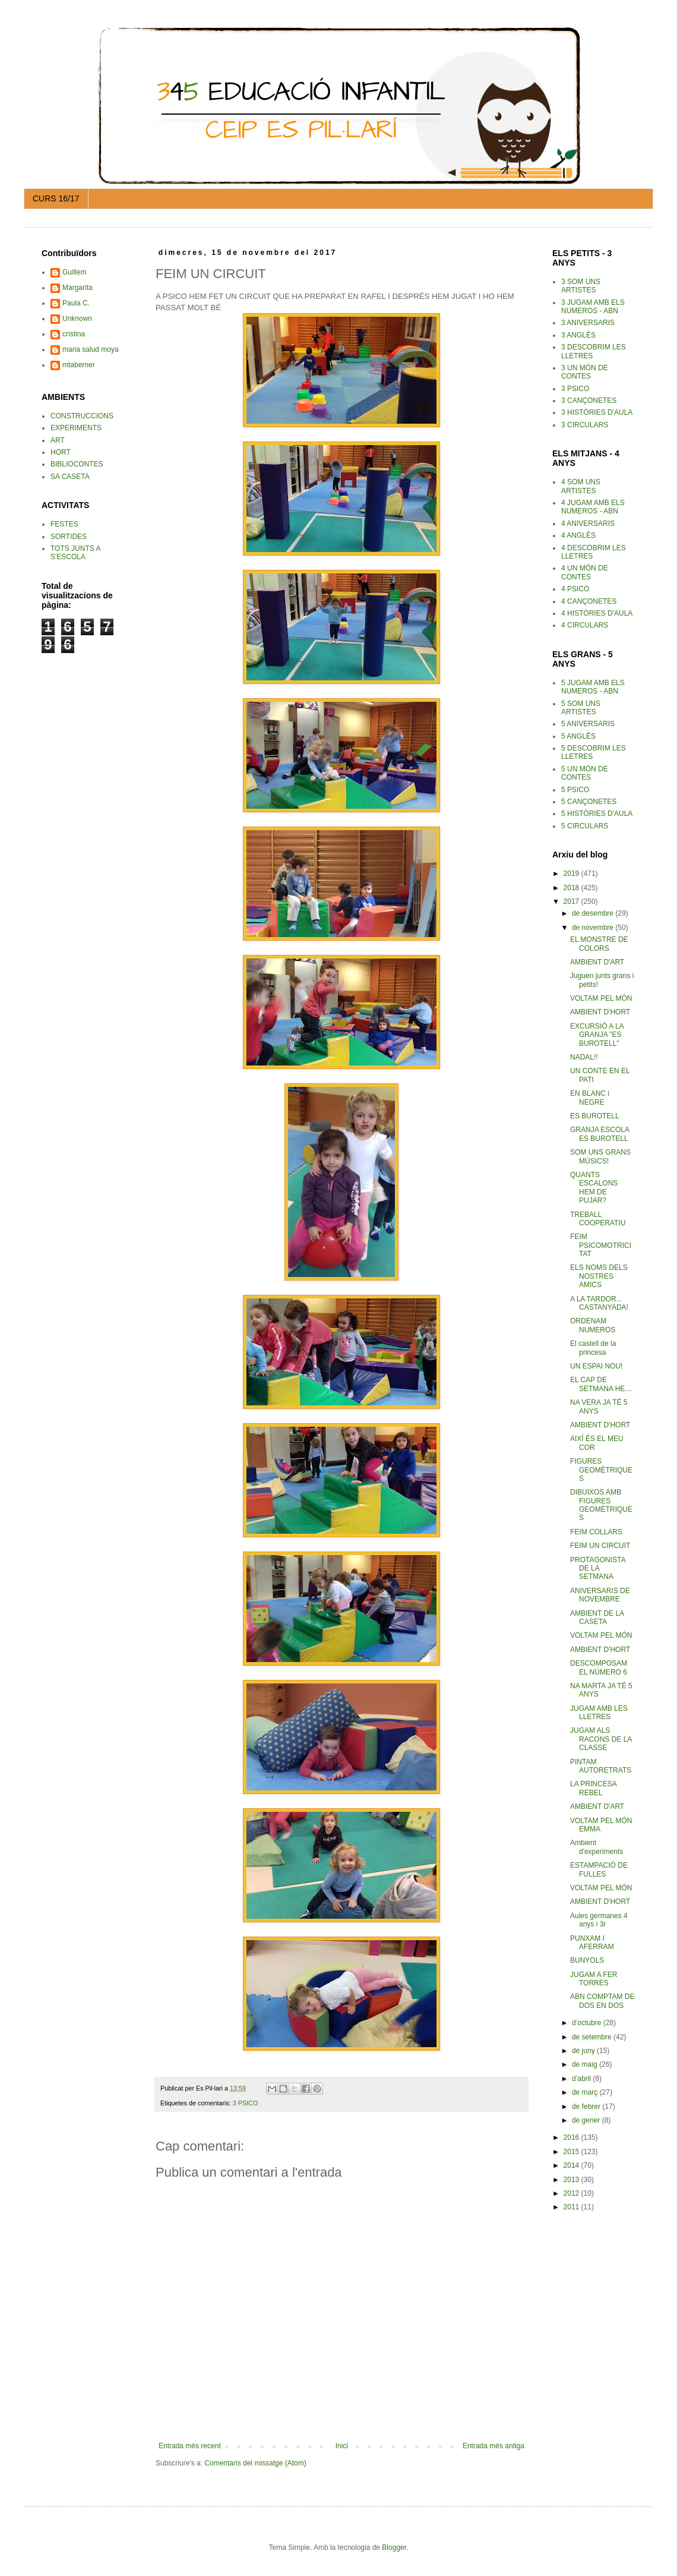  I want to click on AMBIENT DE LA CASETA, so click(597, 1617).